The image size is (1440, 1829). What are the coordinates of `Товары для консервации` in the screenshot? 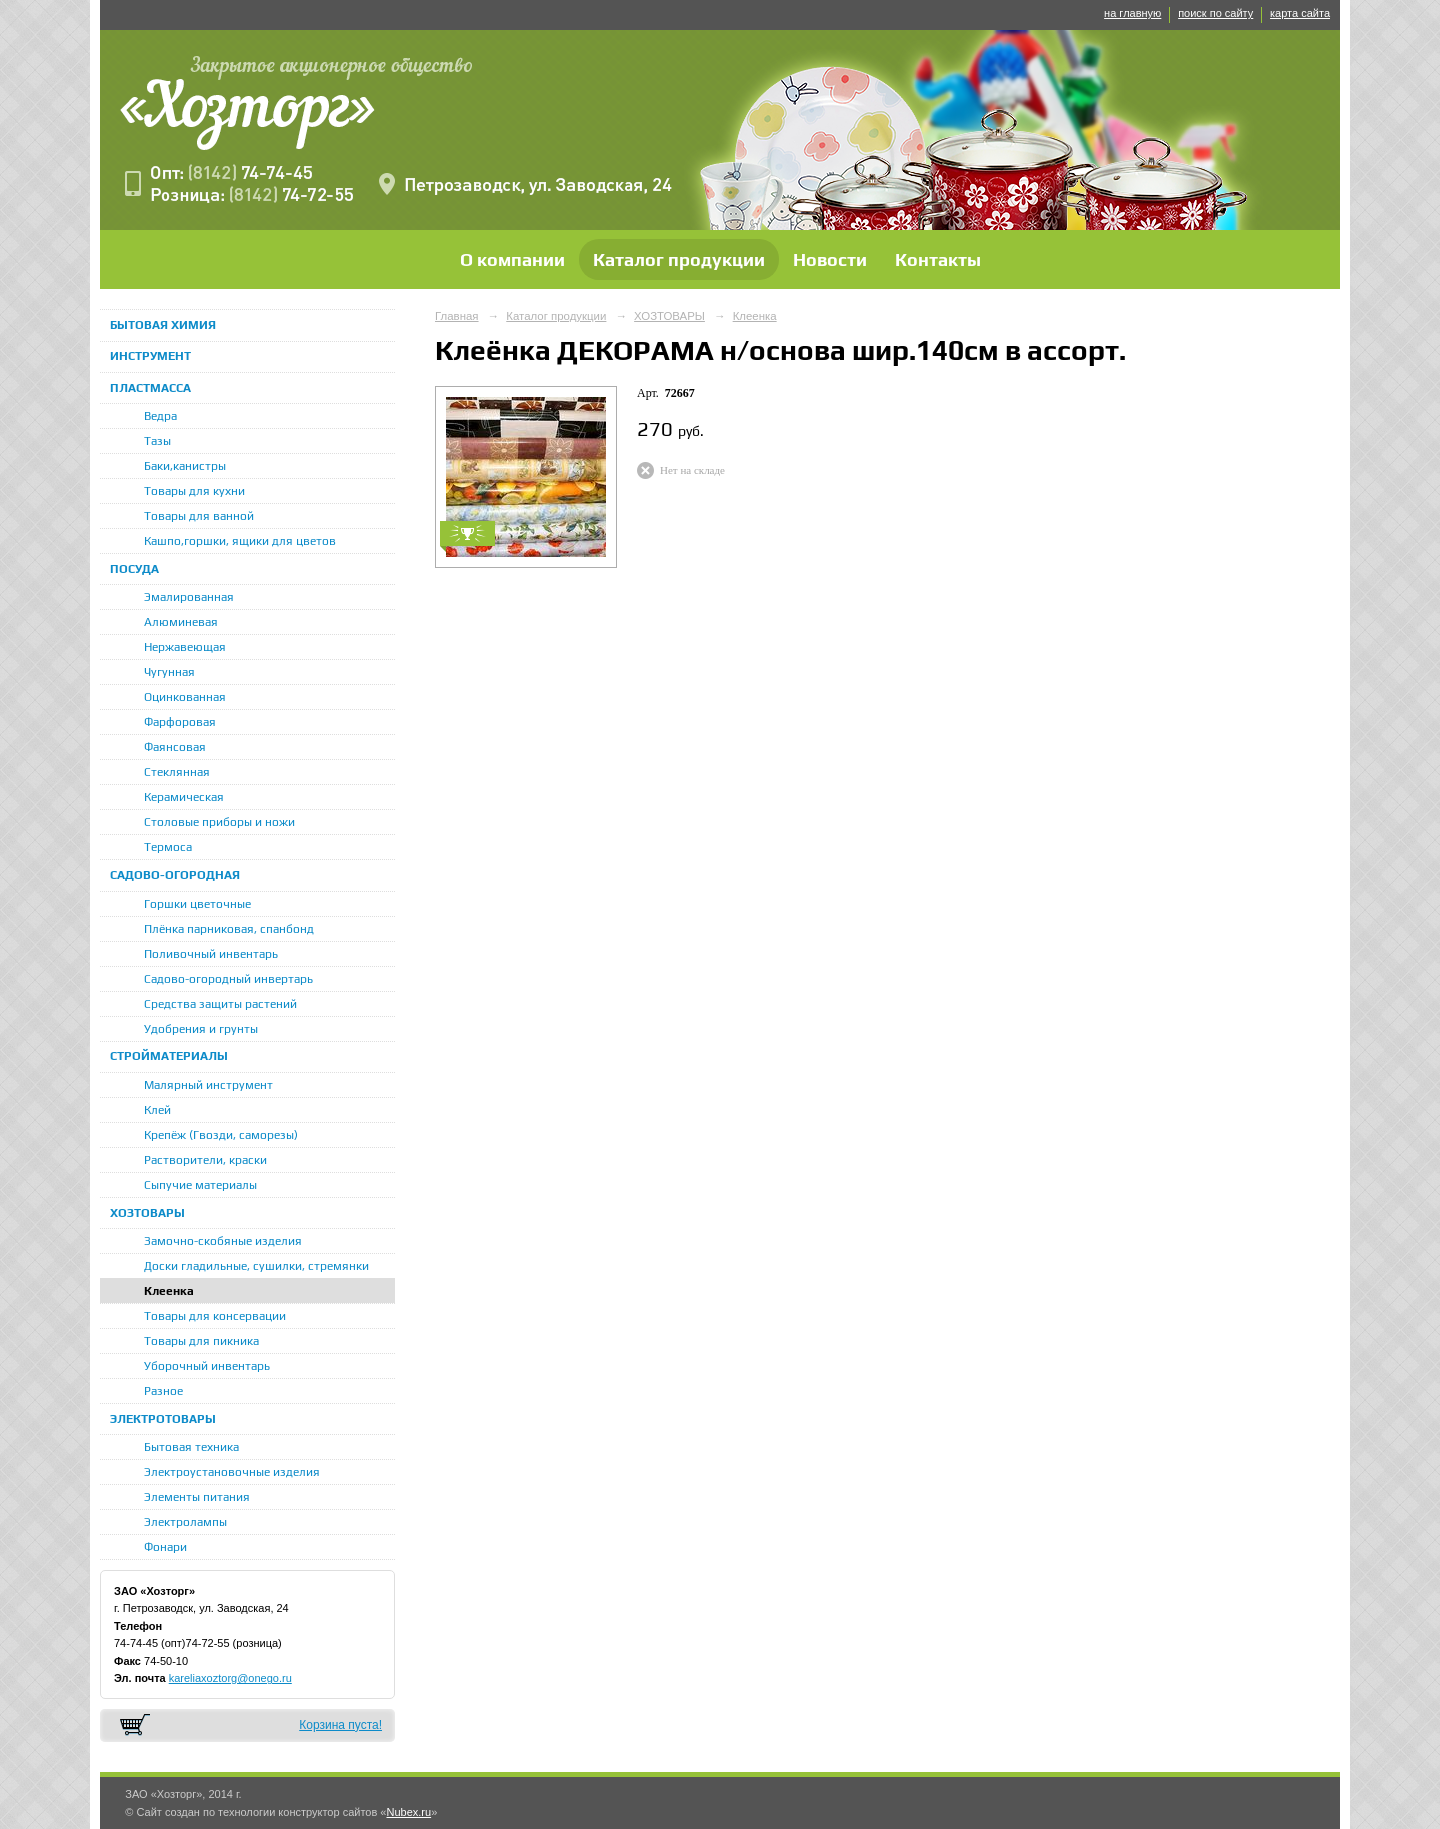 It's located at (215, 1316).